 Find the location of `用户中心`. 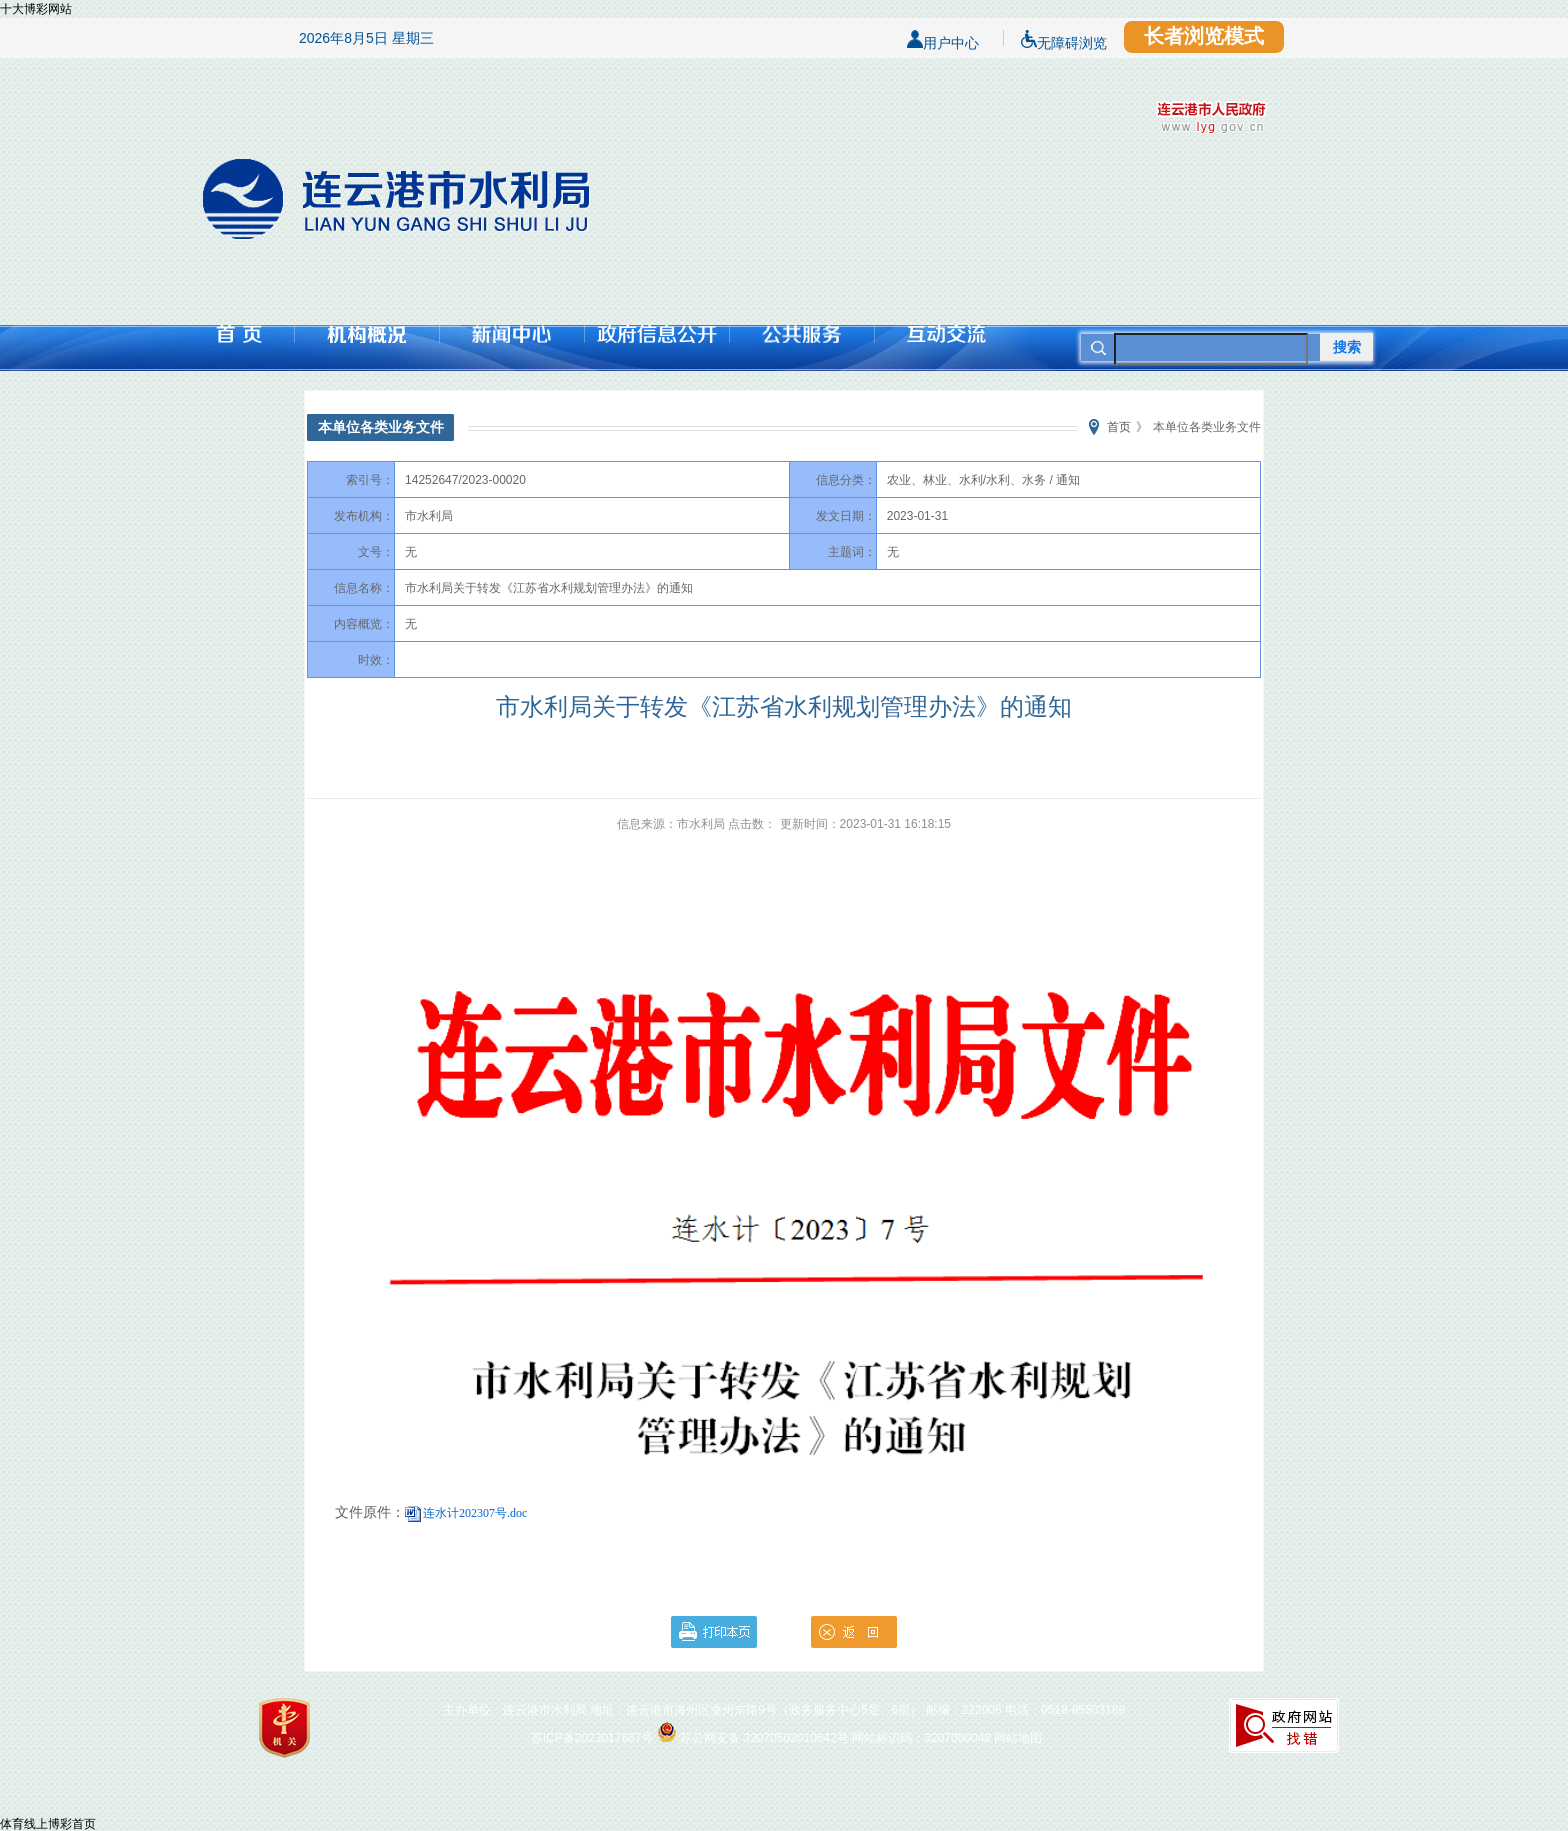

用户中心 is located at coordinates (943, 38).